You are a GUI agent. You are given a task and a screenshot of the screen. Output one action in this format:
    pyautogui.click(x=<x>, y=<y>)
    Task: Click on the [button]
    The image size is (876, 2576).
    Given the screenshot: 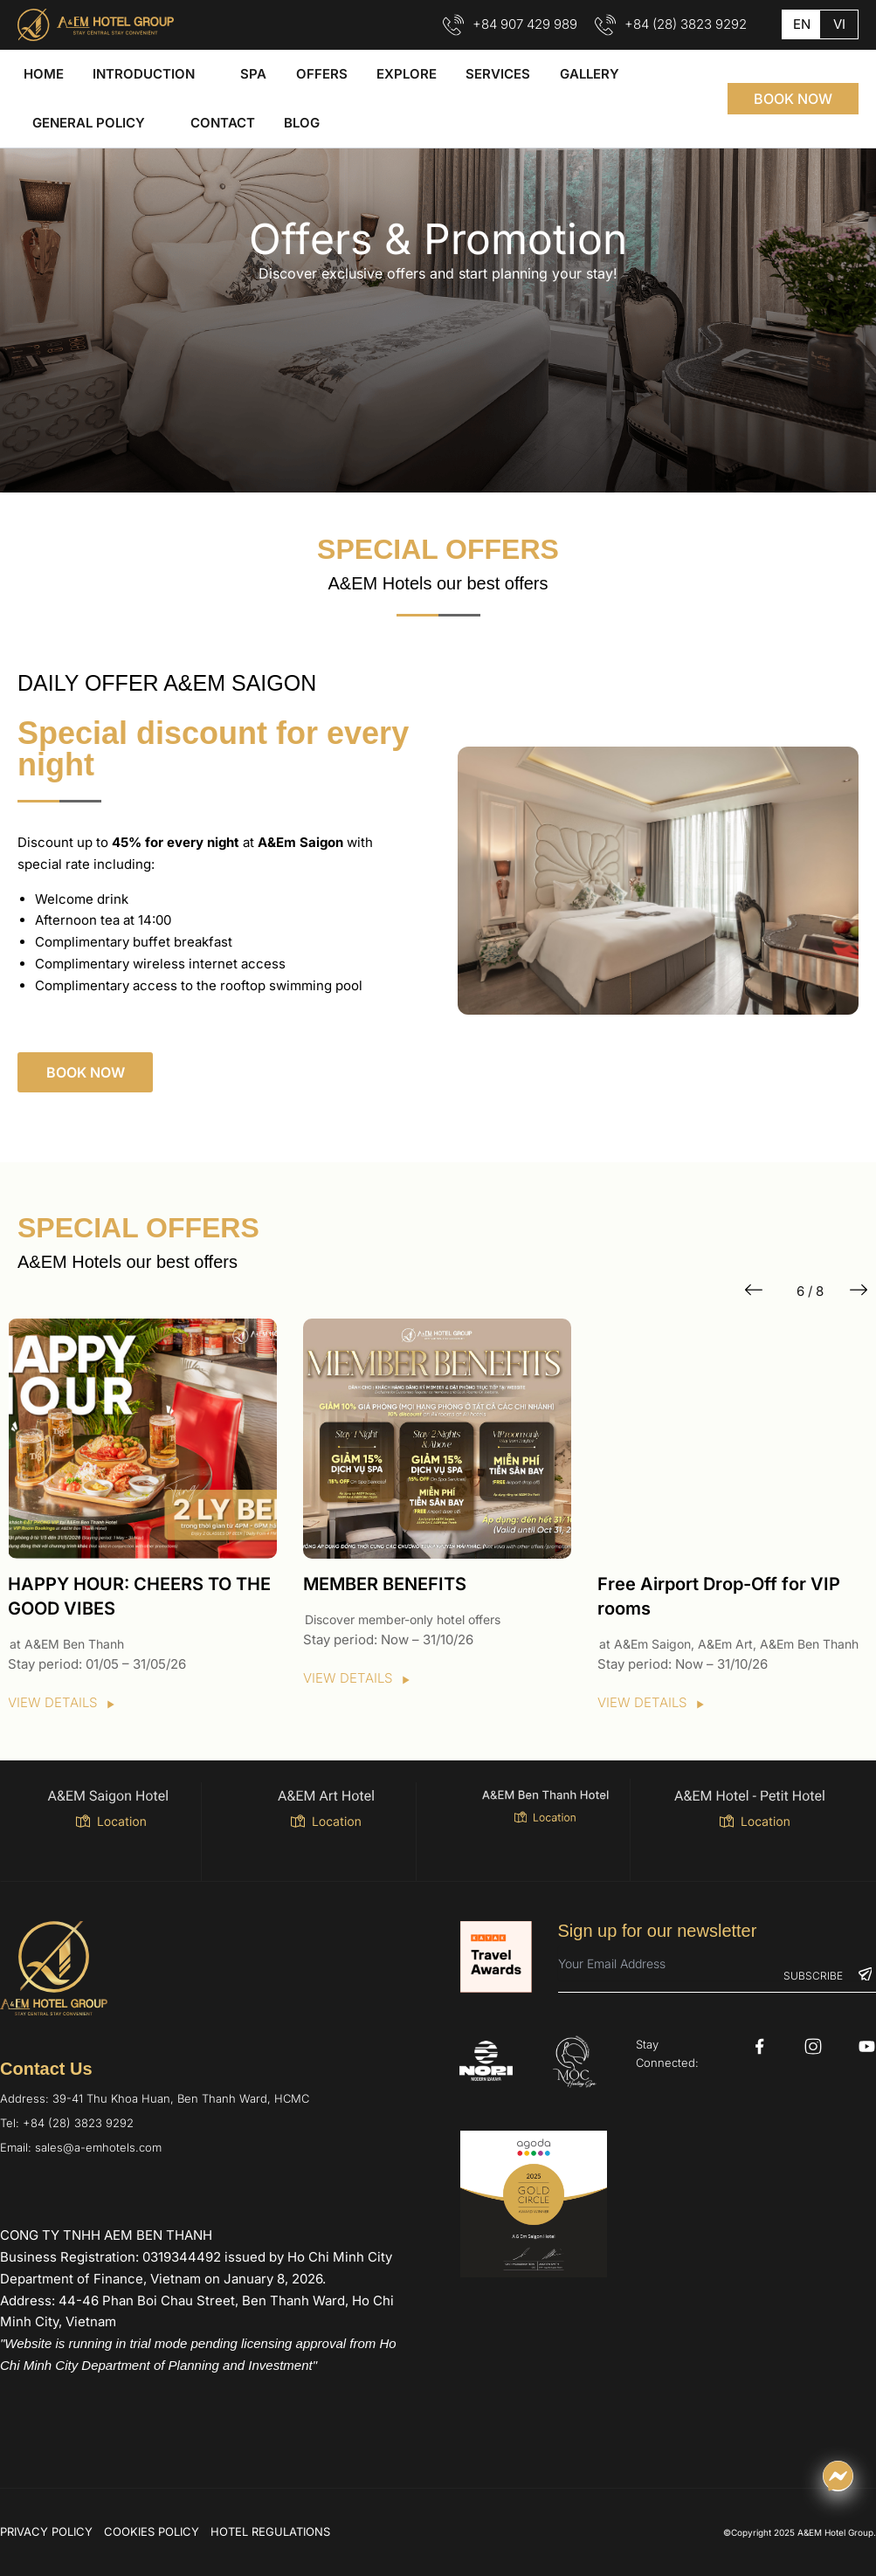 What is the action you would take?
    pyautogui.click(x=793, y=98)
    